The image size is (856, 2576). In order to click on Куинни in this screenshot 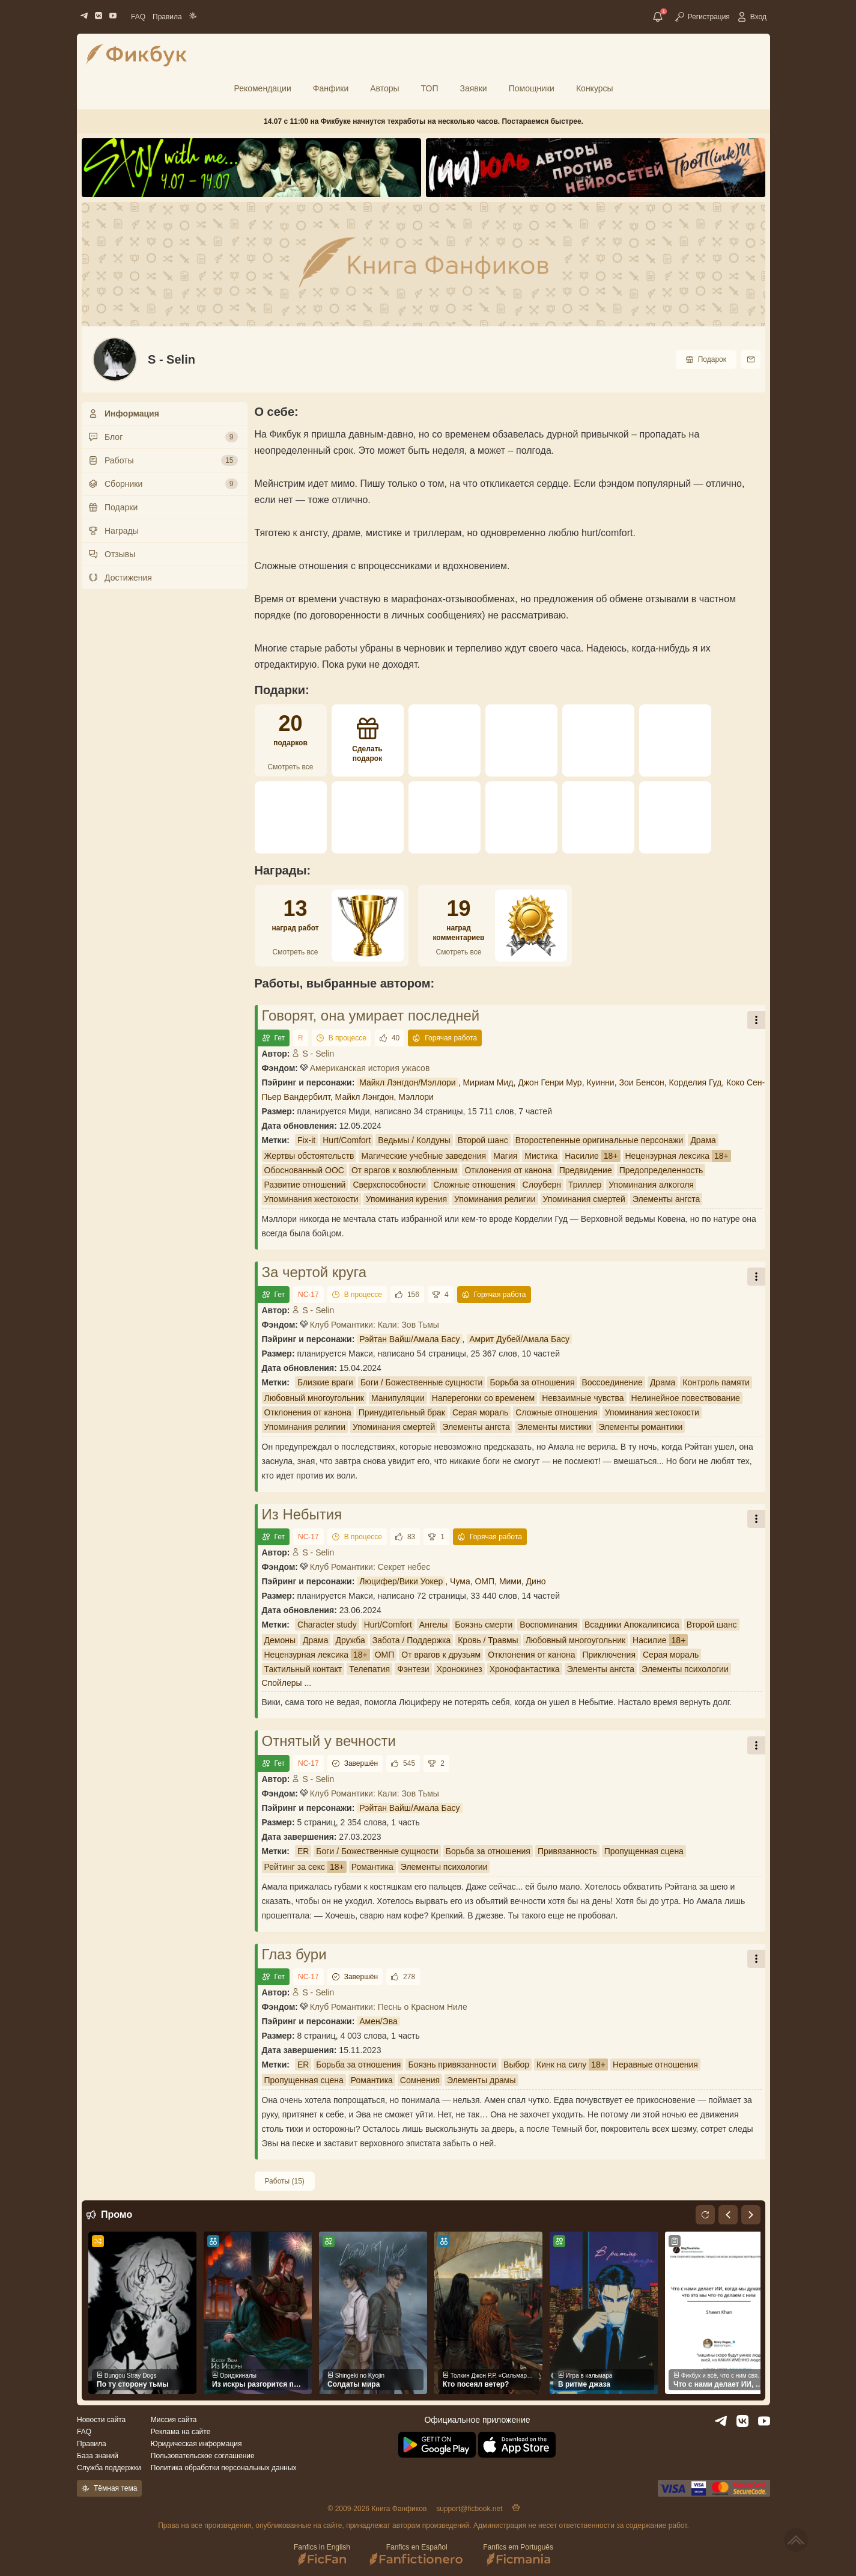, I will do `click(600, 1082)`.